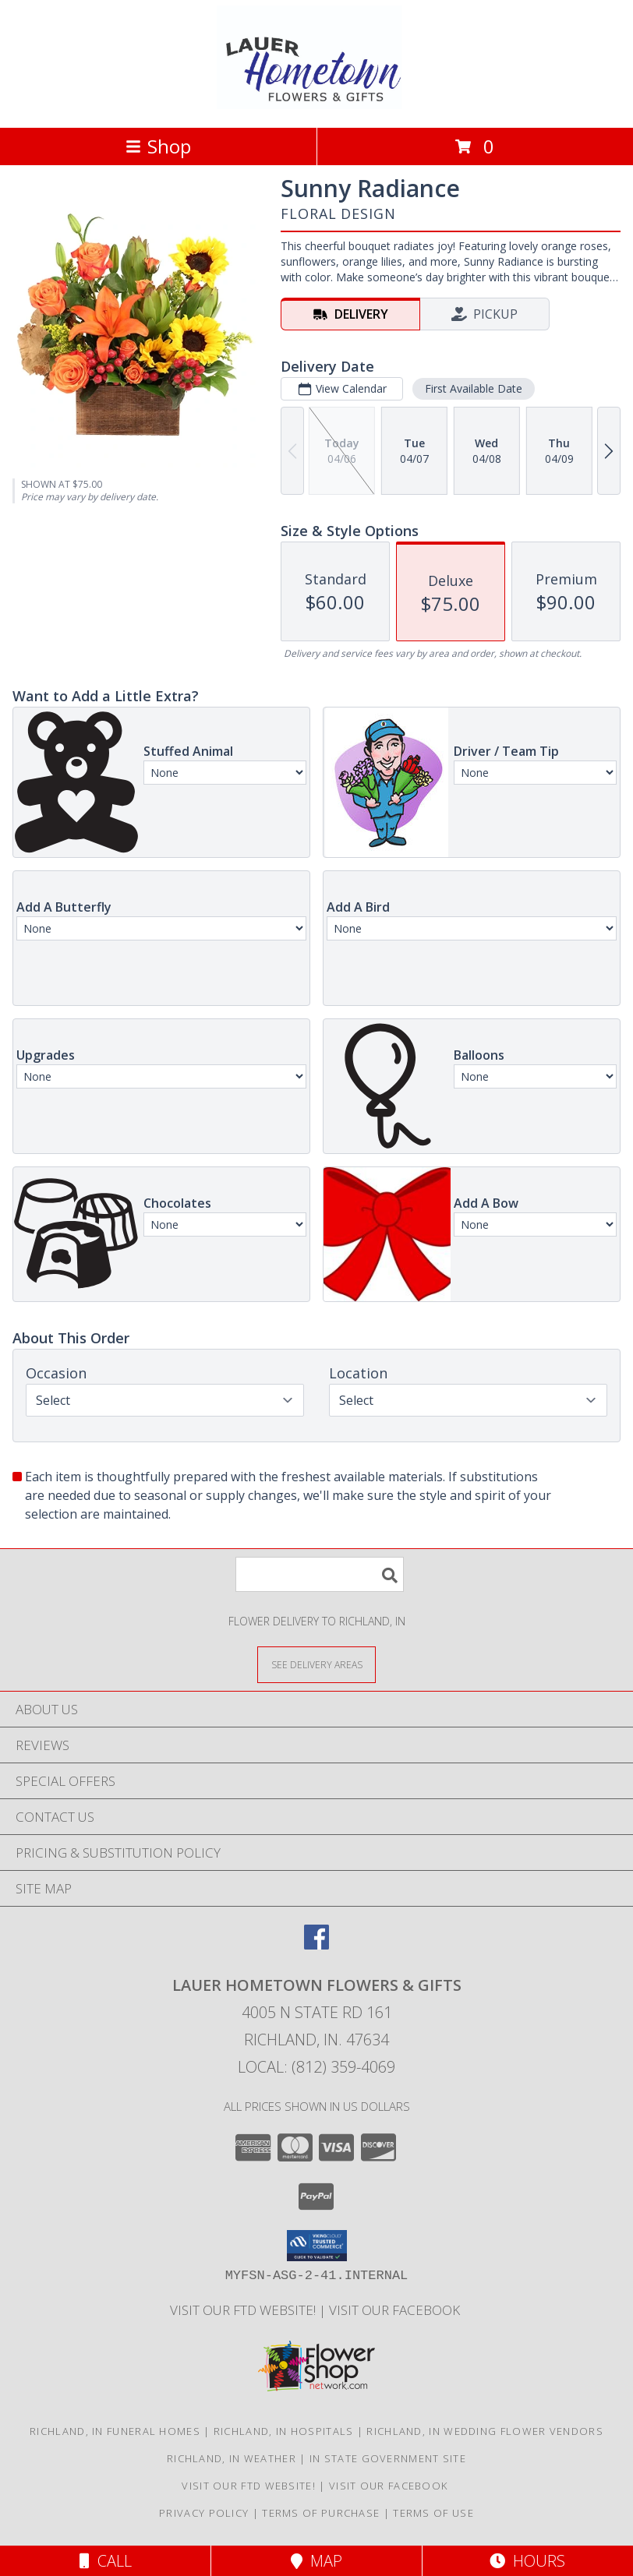  Describe the element at coordinates (484, 2431) in the screenshot. I see `Richland, IN Wedding Flower Vendors [Richland, IN Wedding Flower Vendors (opens in new window)]` at that location.